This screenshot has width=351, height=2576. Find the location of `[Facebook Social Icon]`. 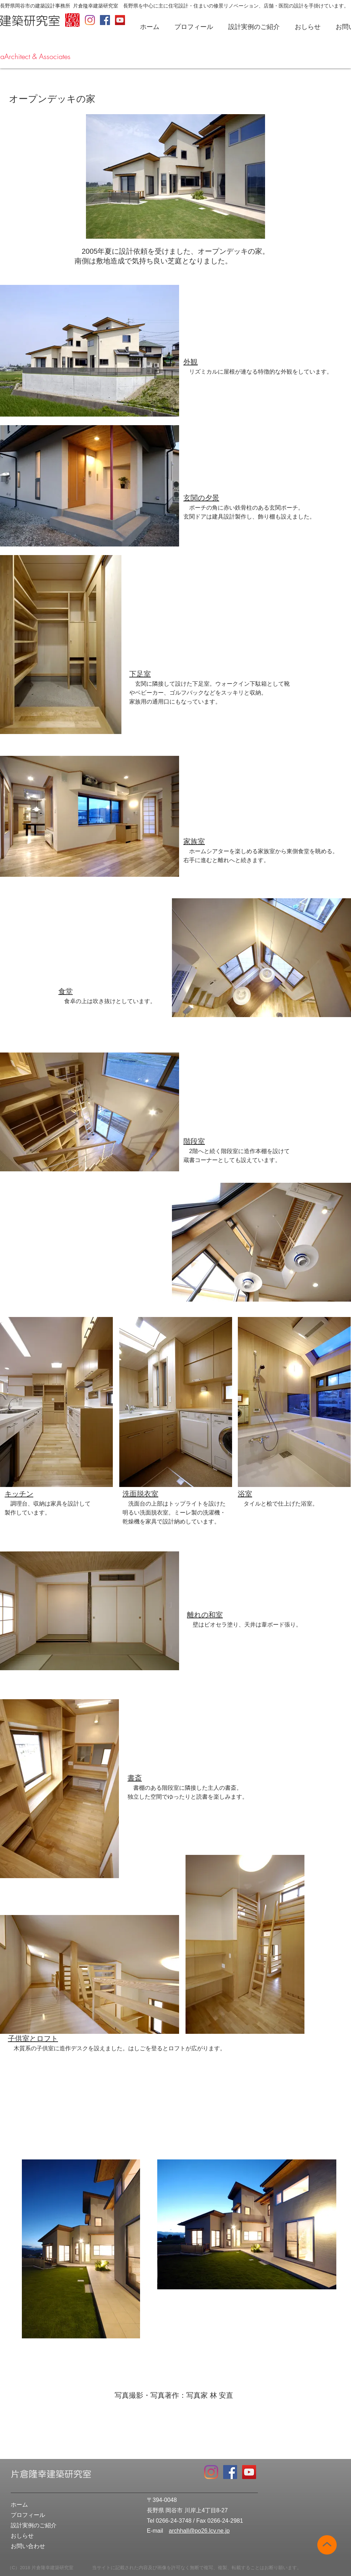

[Facebook Social Icon] is located at coordinates (105, 20).